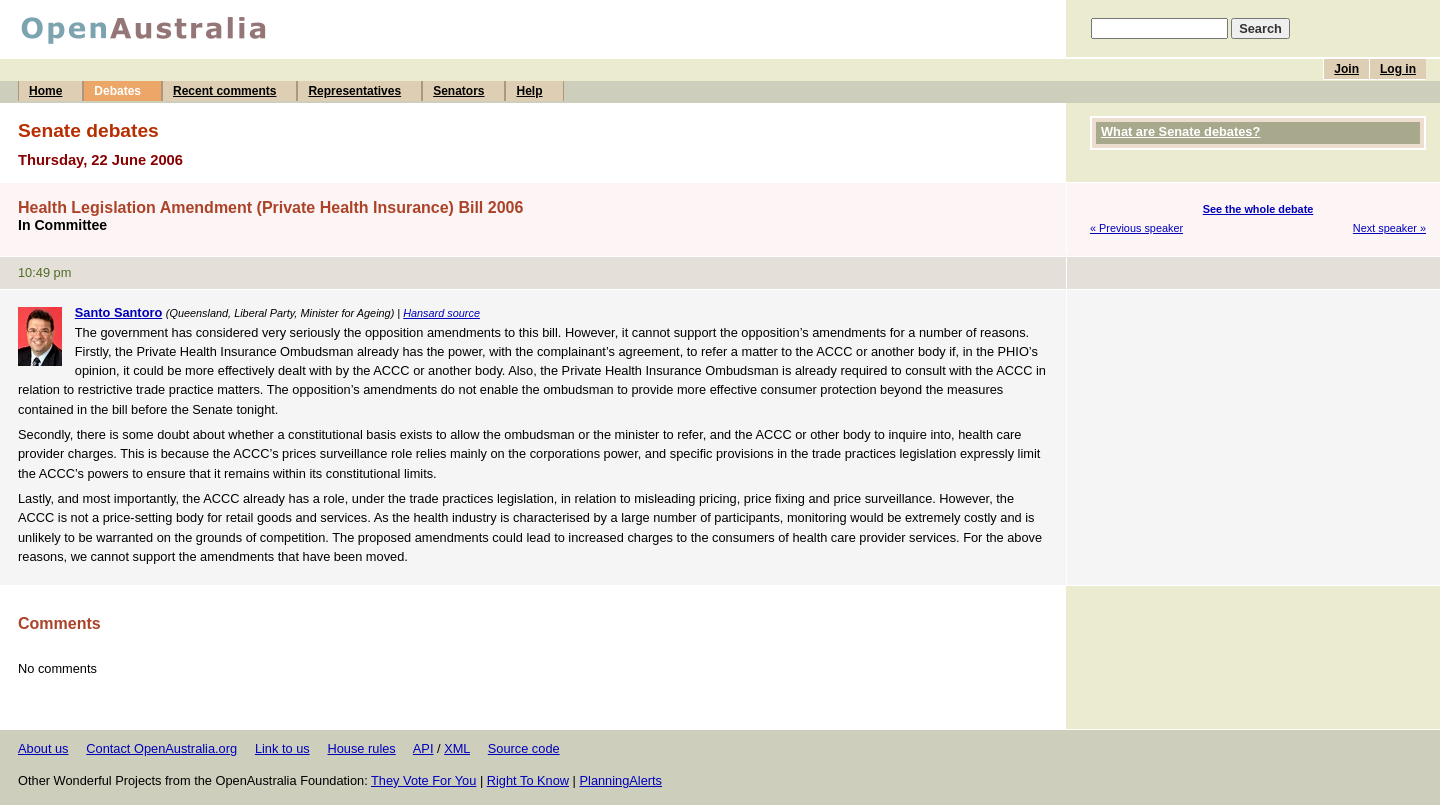 The width and height of the screenshot is (1440, 805). Describe the element at coordinates (529, 91) in the screenshot. I see `Help` at that location.